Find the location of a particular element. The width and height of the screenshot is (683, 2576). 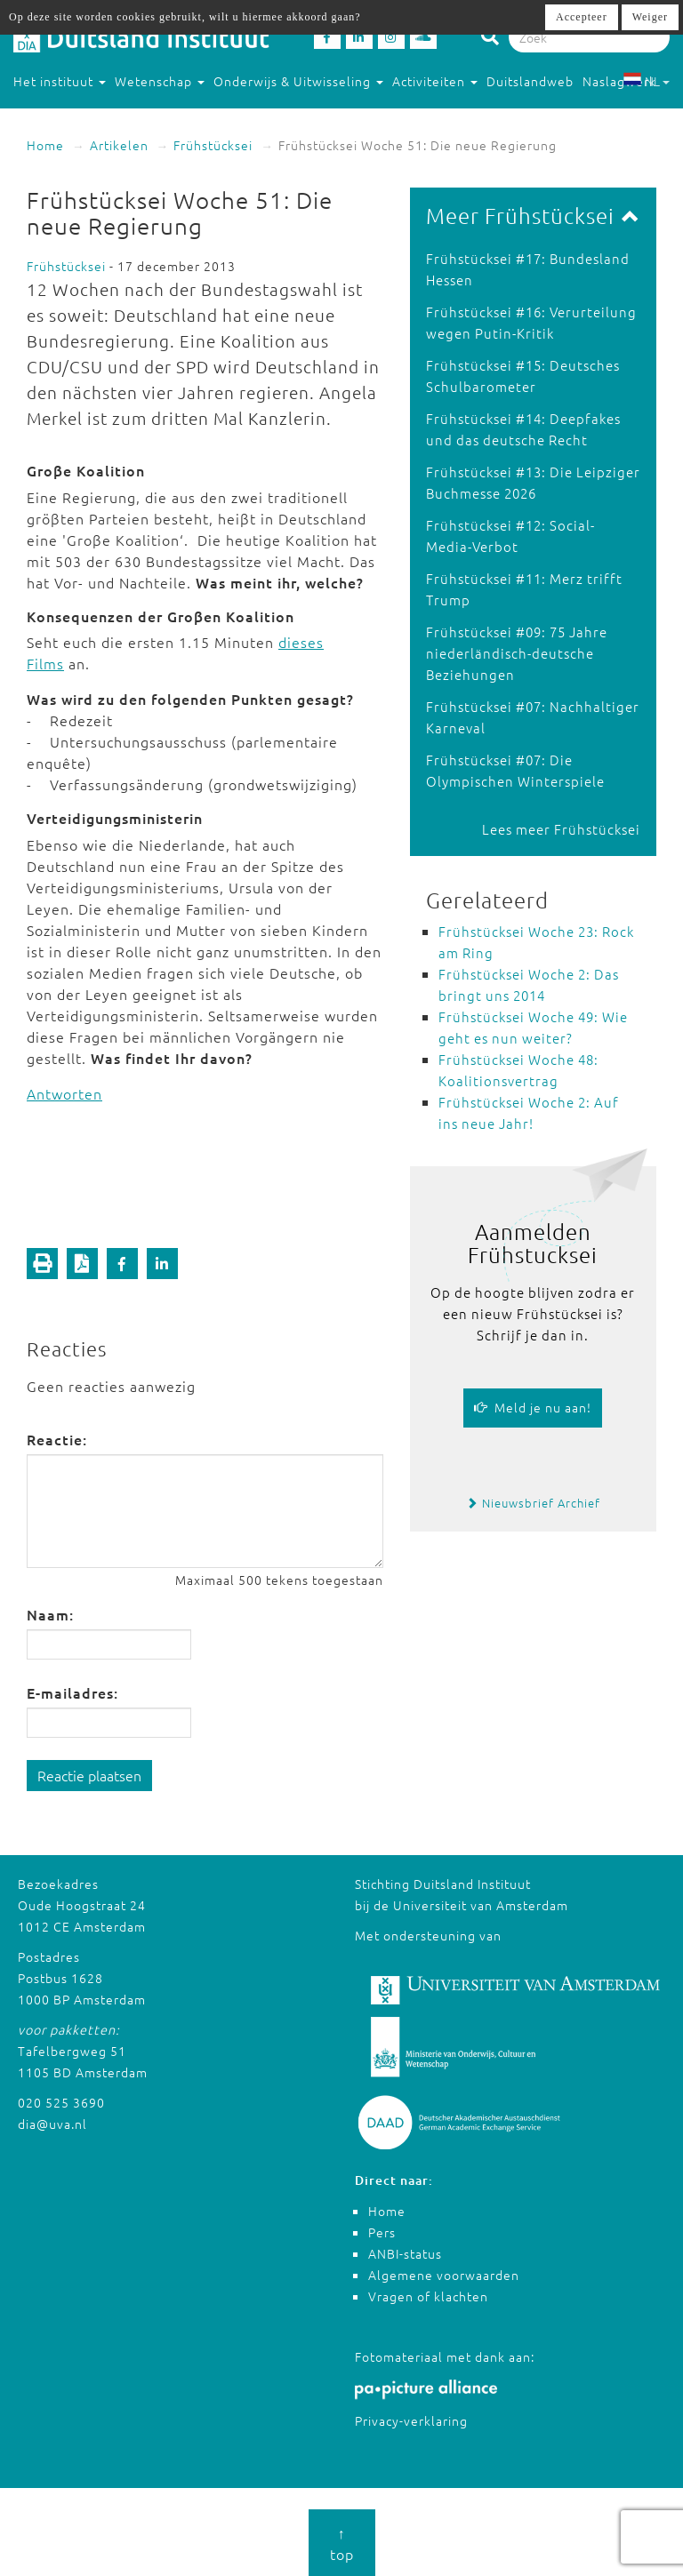

Lees meer Frühstücksei is located at coordinates (561, 829).